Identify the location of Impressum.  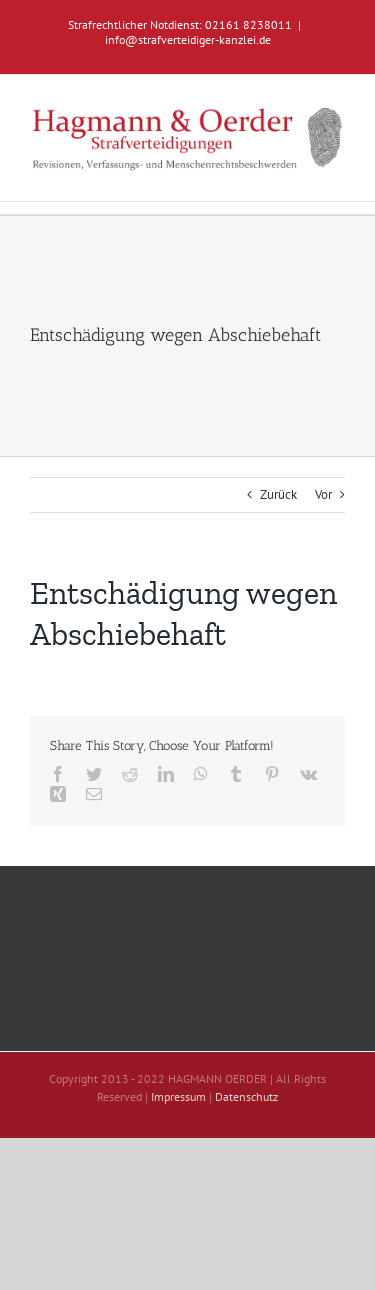
(178, 1096).